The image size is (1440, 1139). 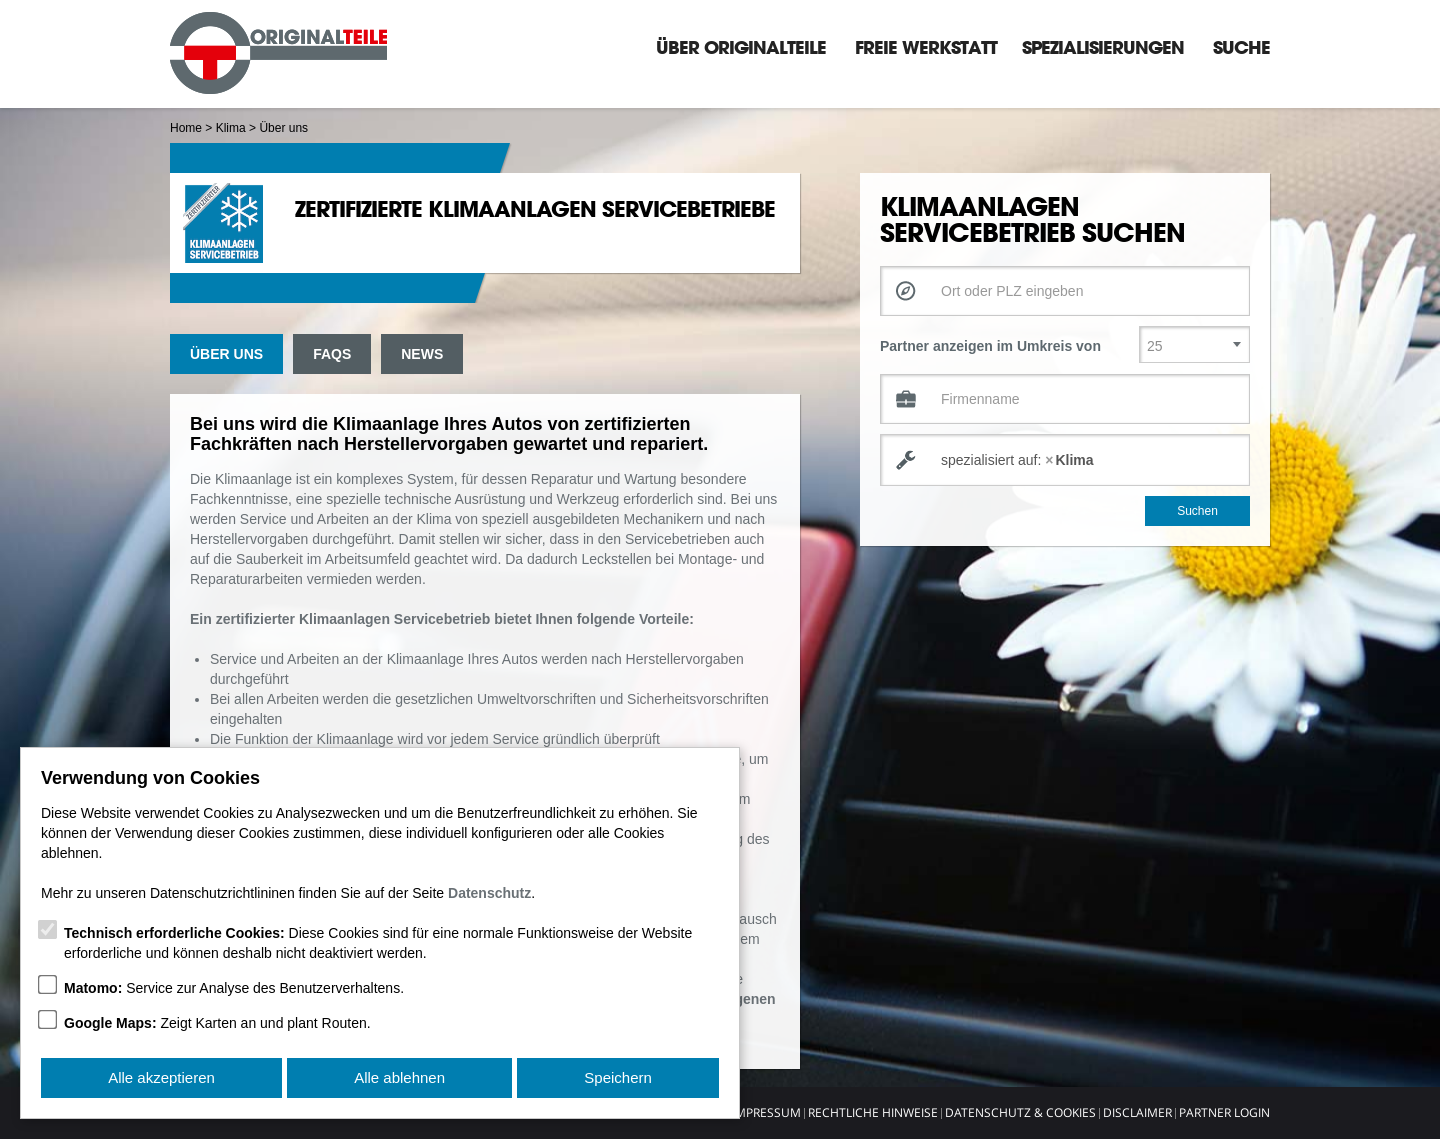 What do you see at coordinates (217, 1023) in the screenshot?
I see `Zeigt Karten an und plant Routen.` at bounding box center [217, 1023].